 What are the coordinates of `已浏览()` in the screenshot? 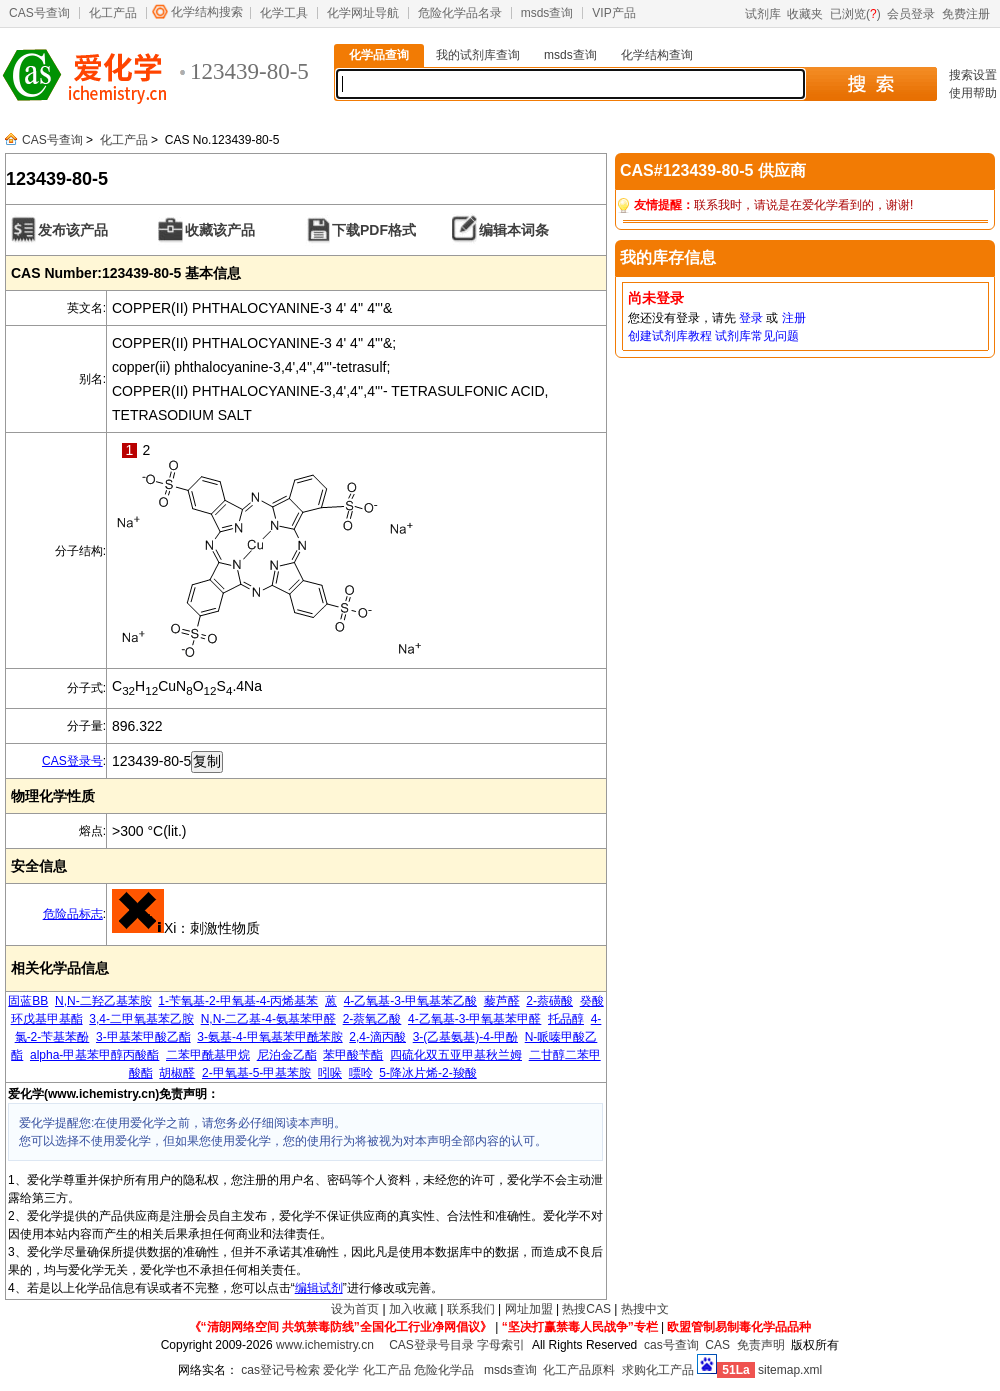 It's located at (855, 14).